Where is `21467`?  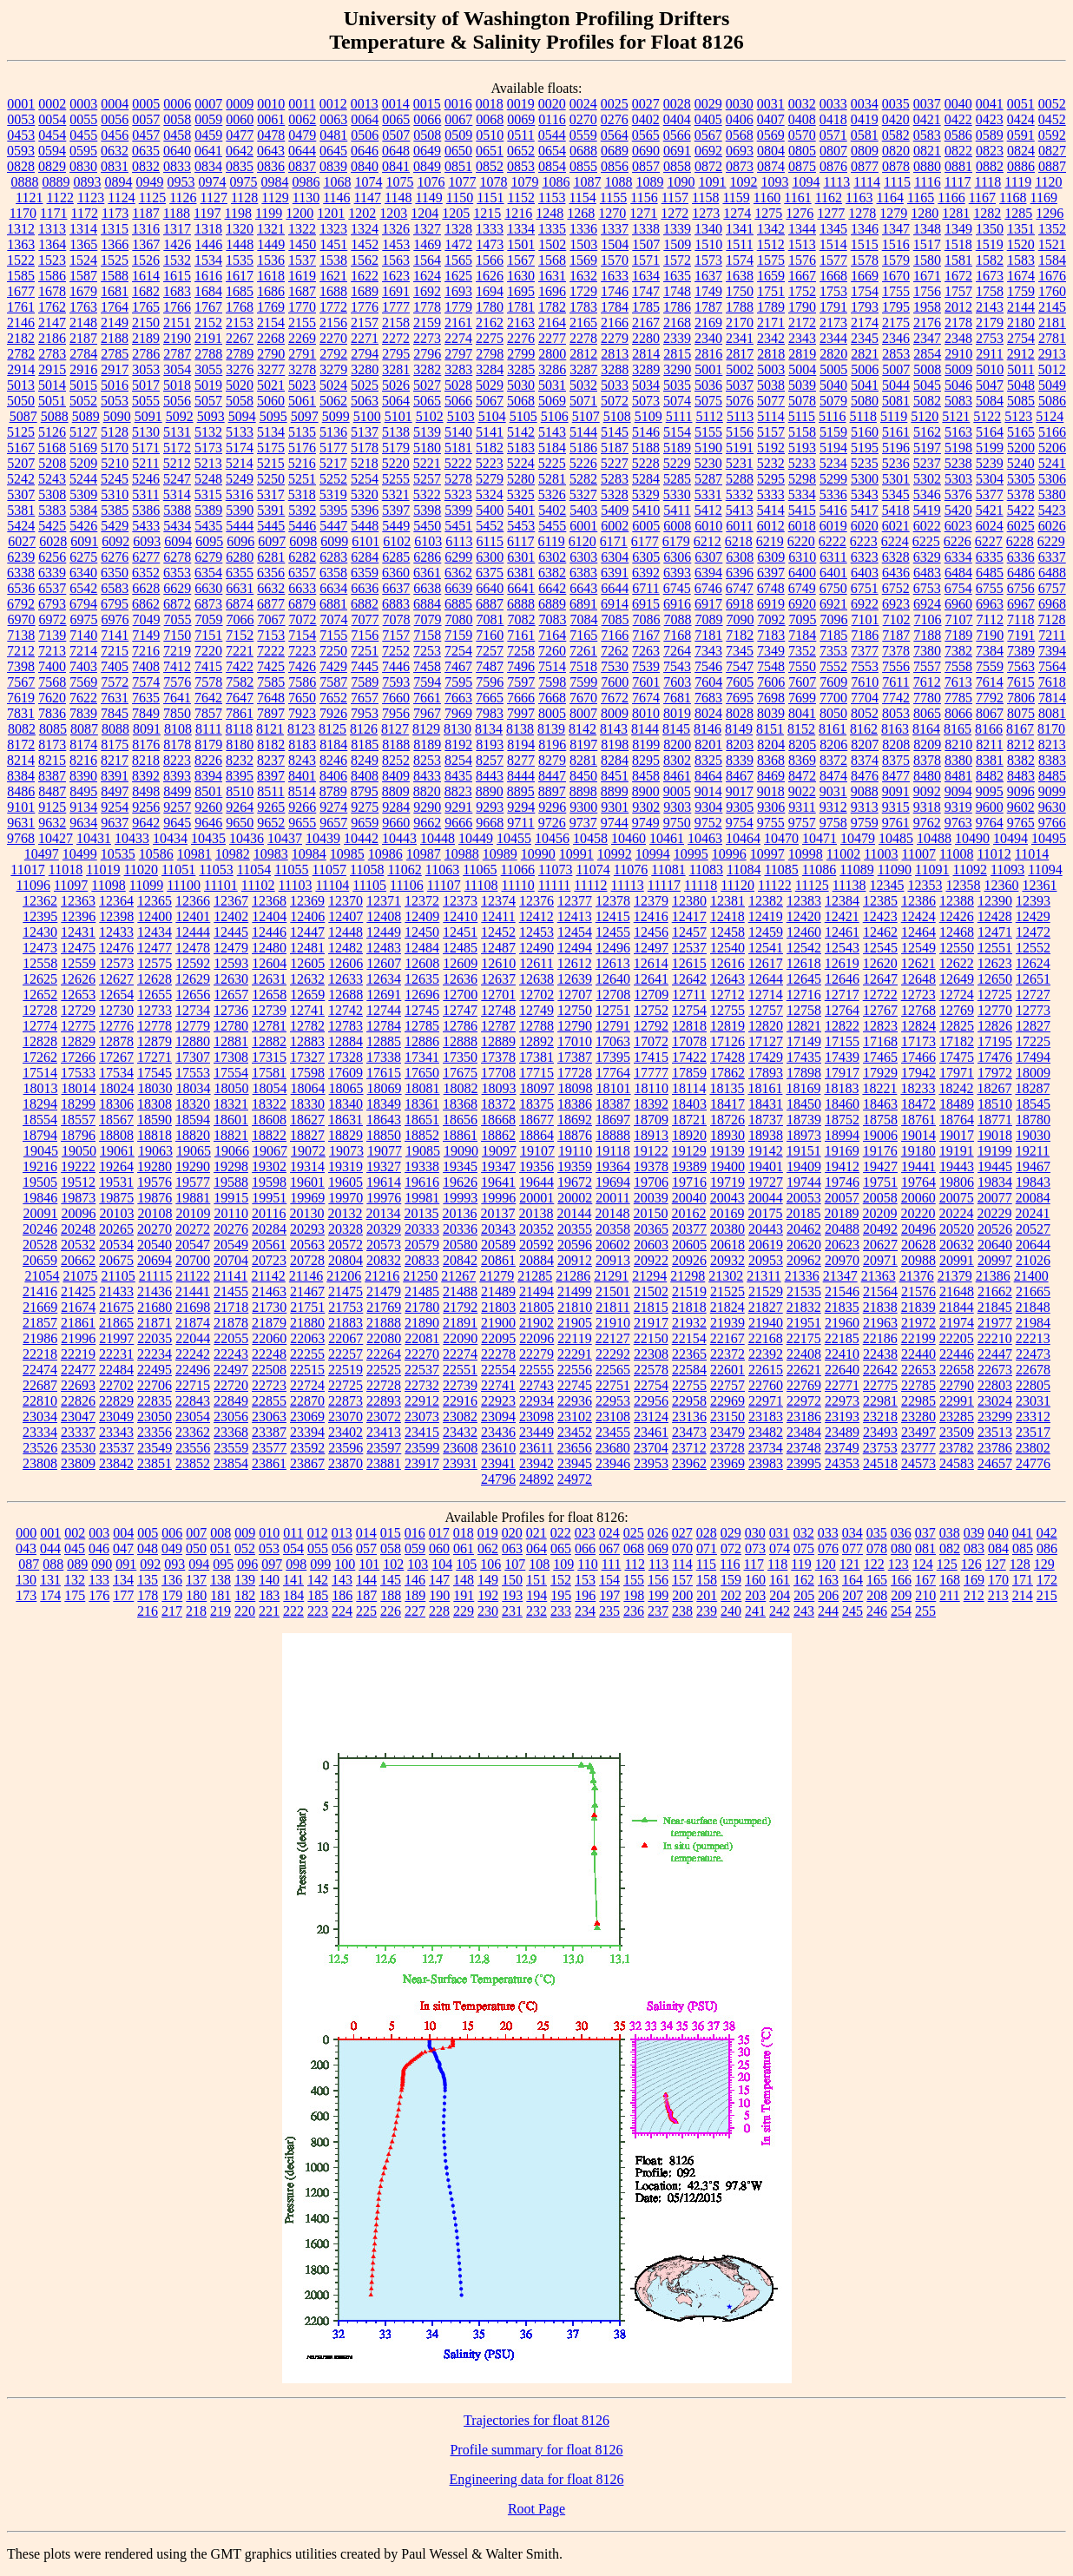
21467 is located at coordinates (307, 1291).